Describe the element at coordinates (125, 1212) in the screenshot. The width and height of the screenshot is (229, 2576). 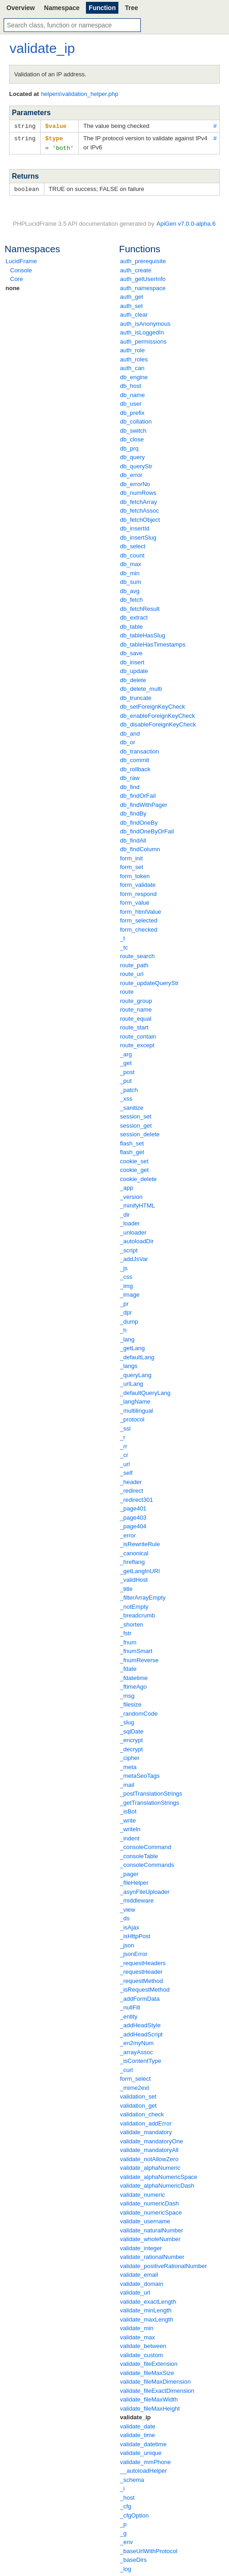
I see `_dir` at that location.